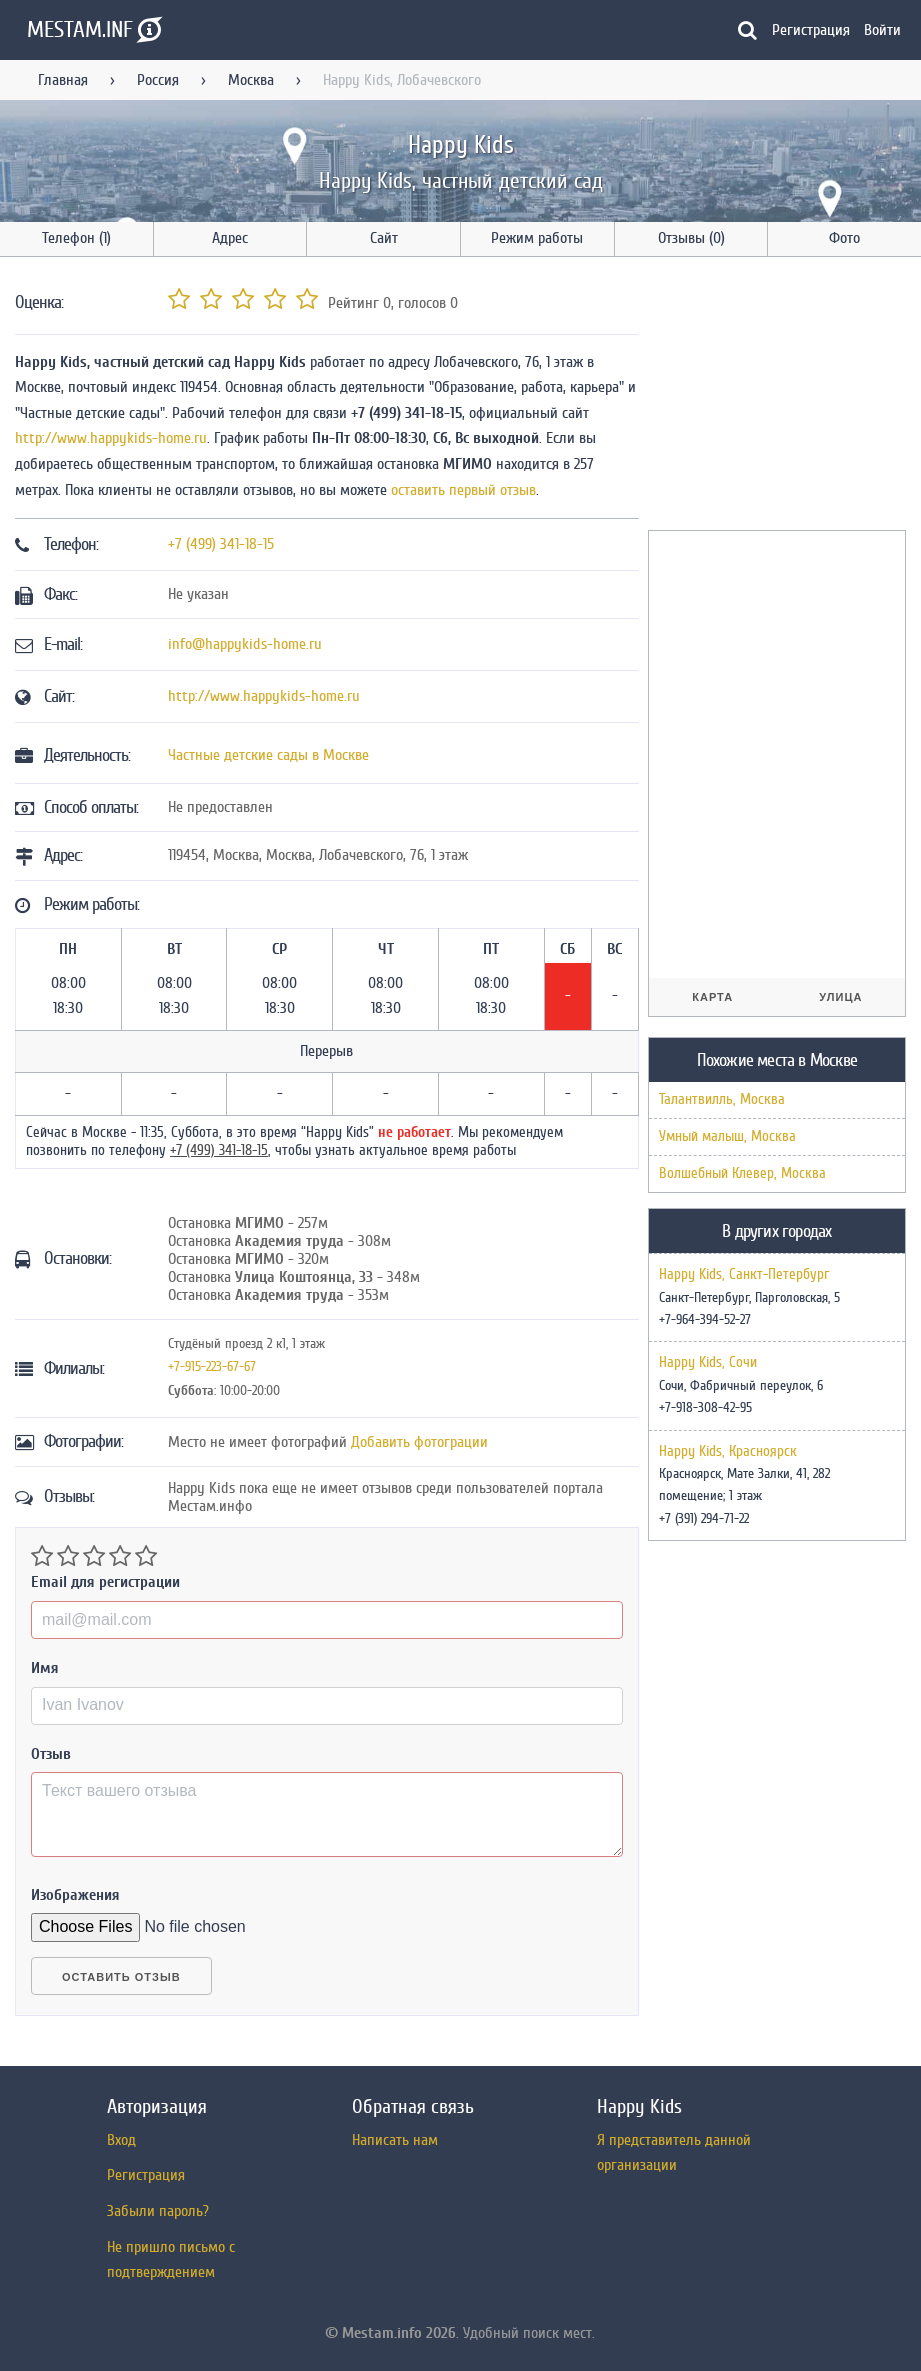 The image size is (921, 2371). What do you see at coordinates (384, 238) in the screenshot?
I see `Сайт` at bounding box center [384, 238].